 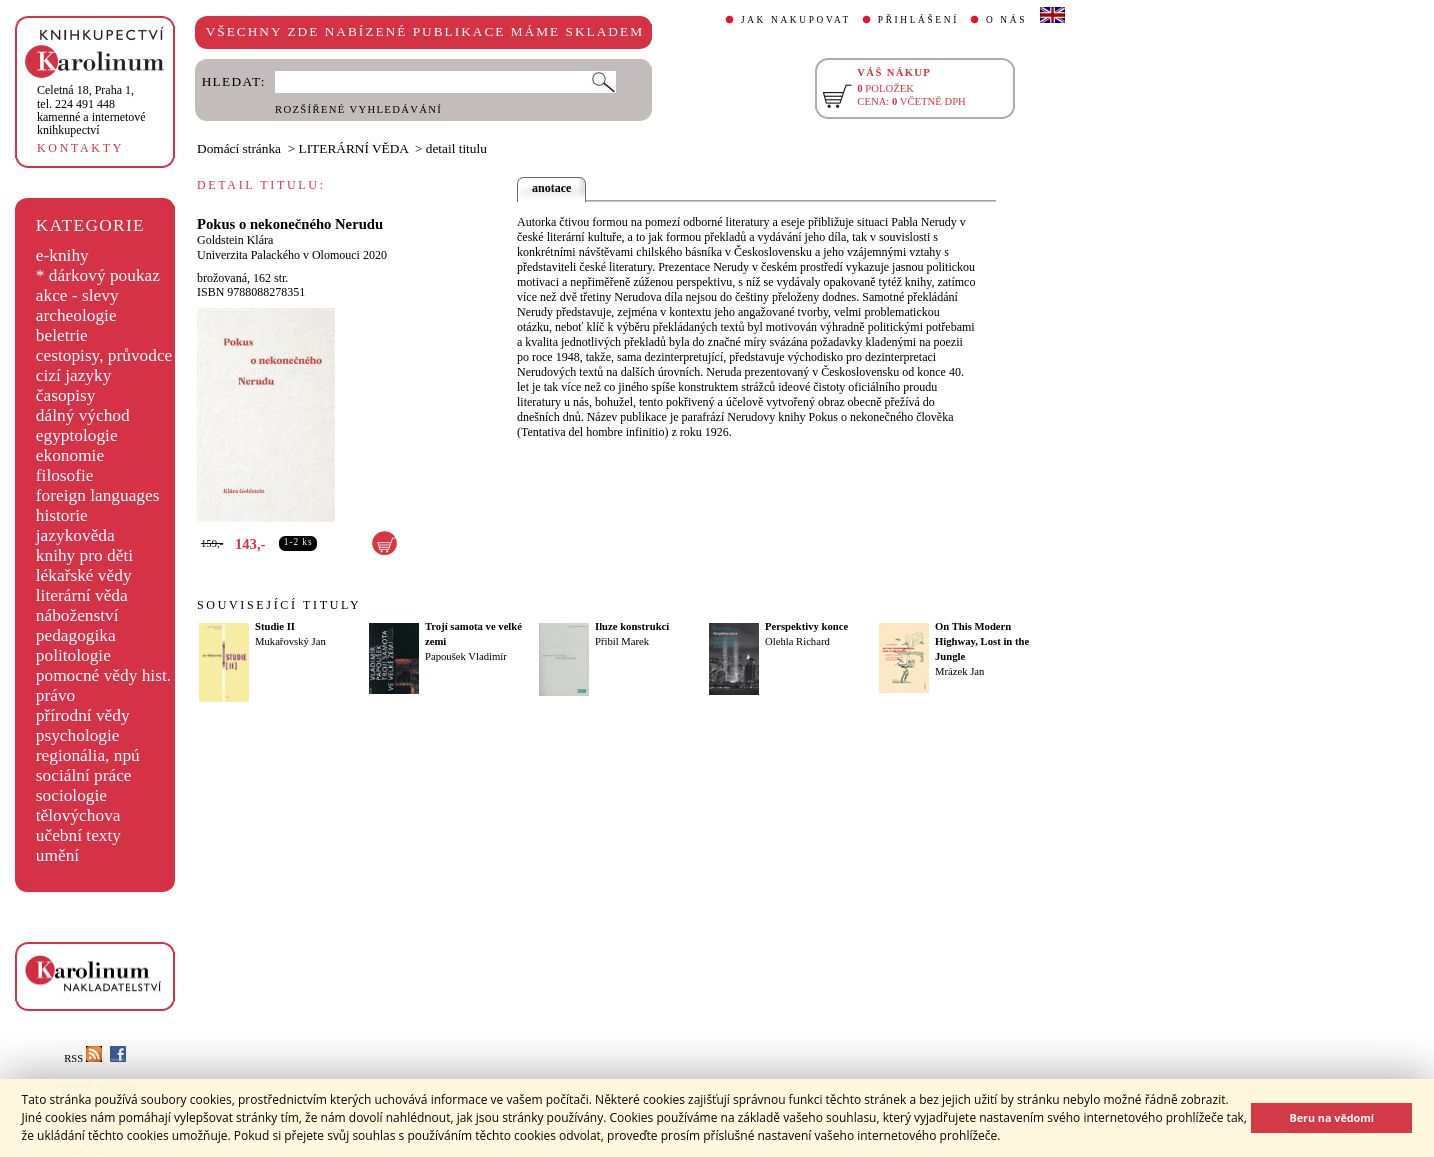 I want to click on Perspektivy konce, so click(x=806, y=626).